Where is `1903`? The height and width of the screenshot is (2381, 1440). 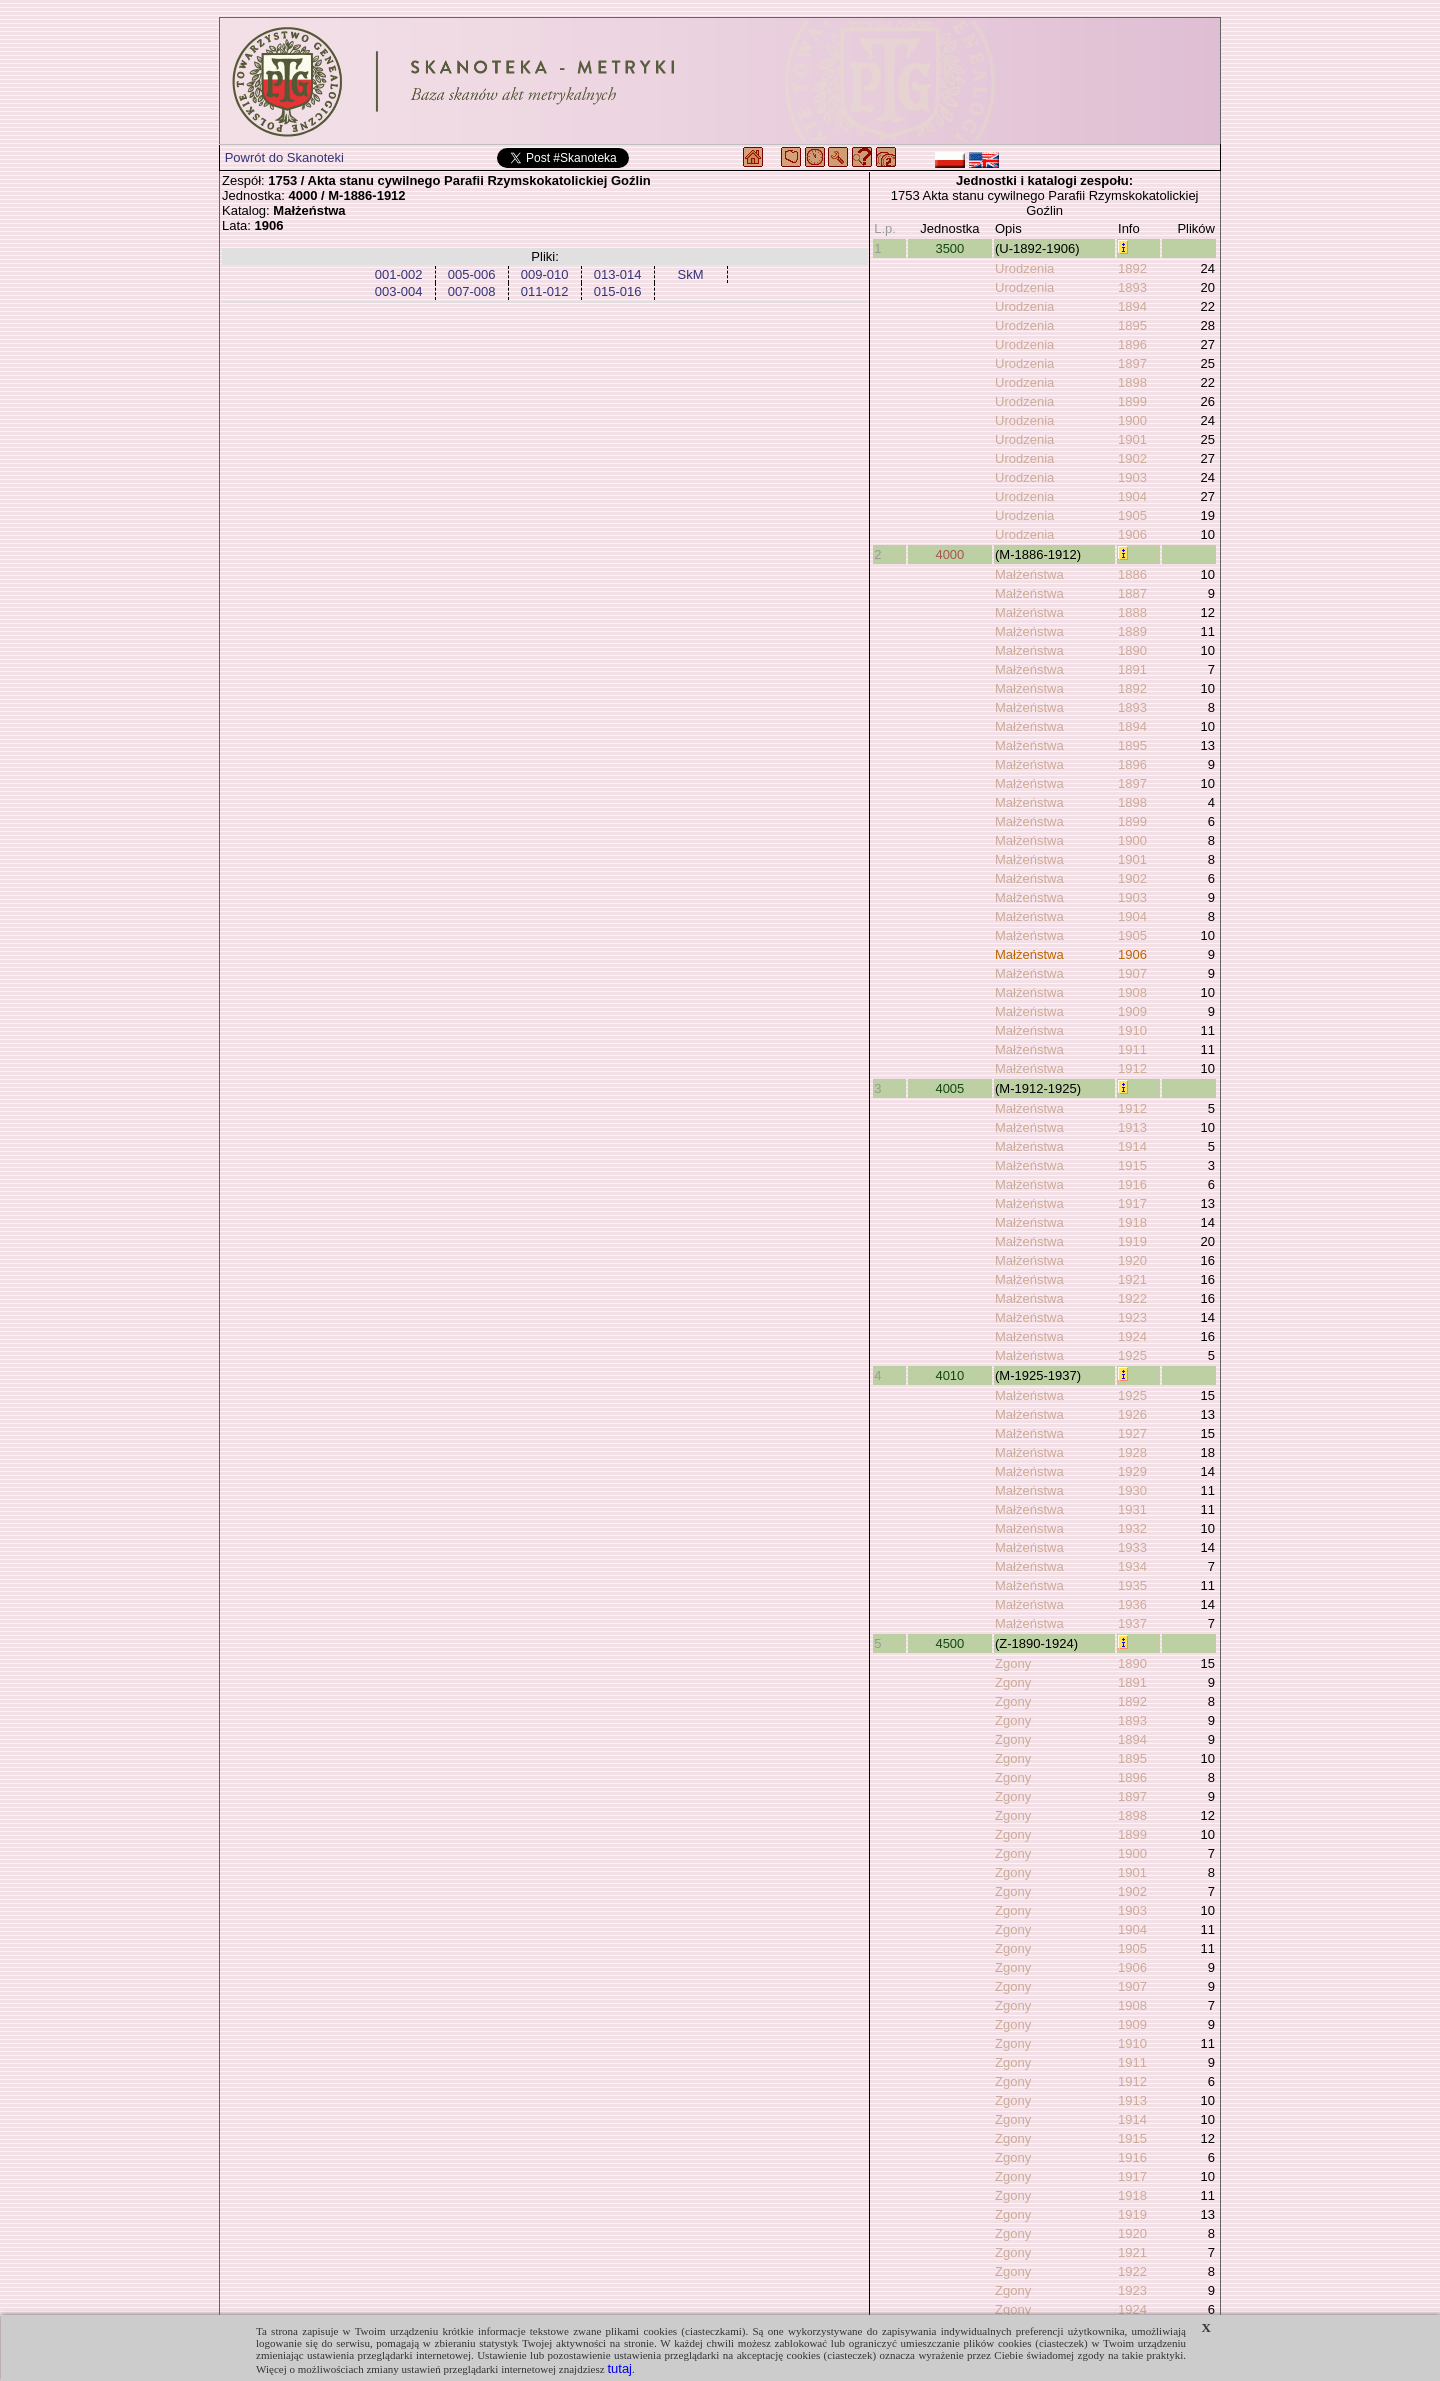 1903 is located at coordinates (1132, 477).